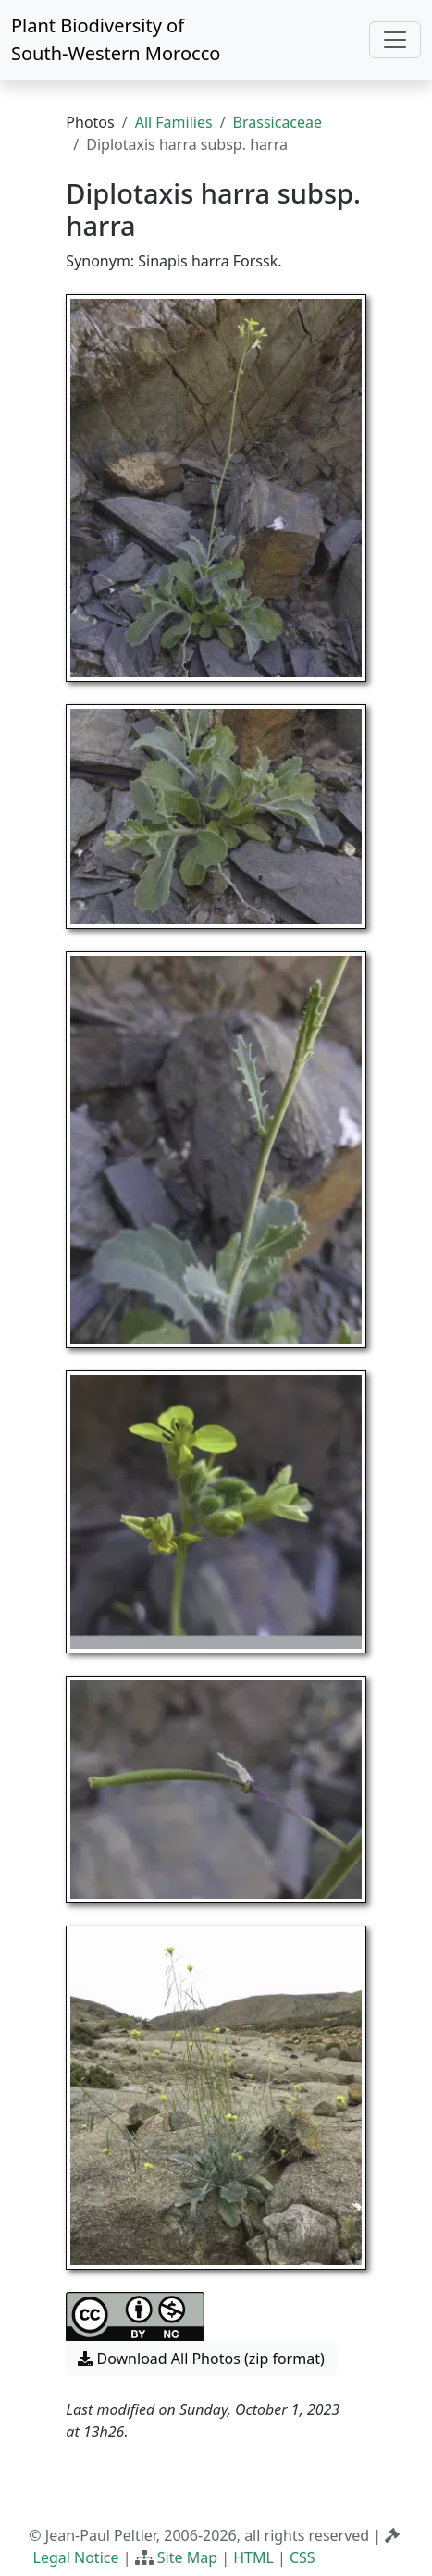 This screenshot has width=432, height=2576. I want to click on All Families, so click(174, 122).